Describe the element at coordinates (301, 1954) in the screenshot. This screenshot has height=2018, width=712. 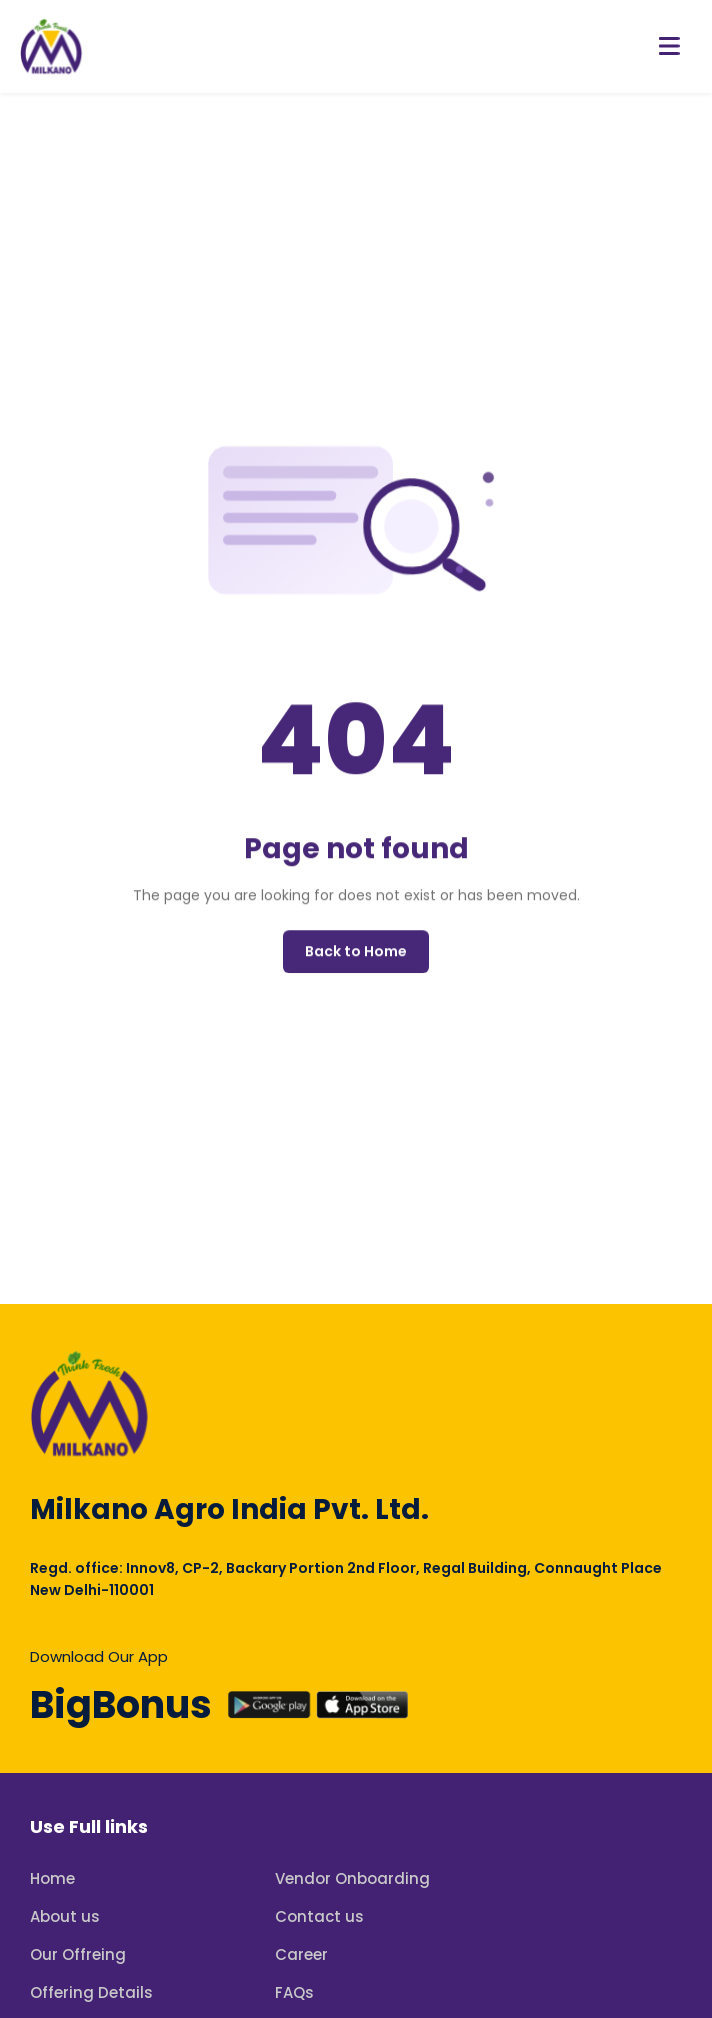
I see `Career` at that location.